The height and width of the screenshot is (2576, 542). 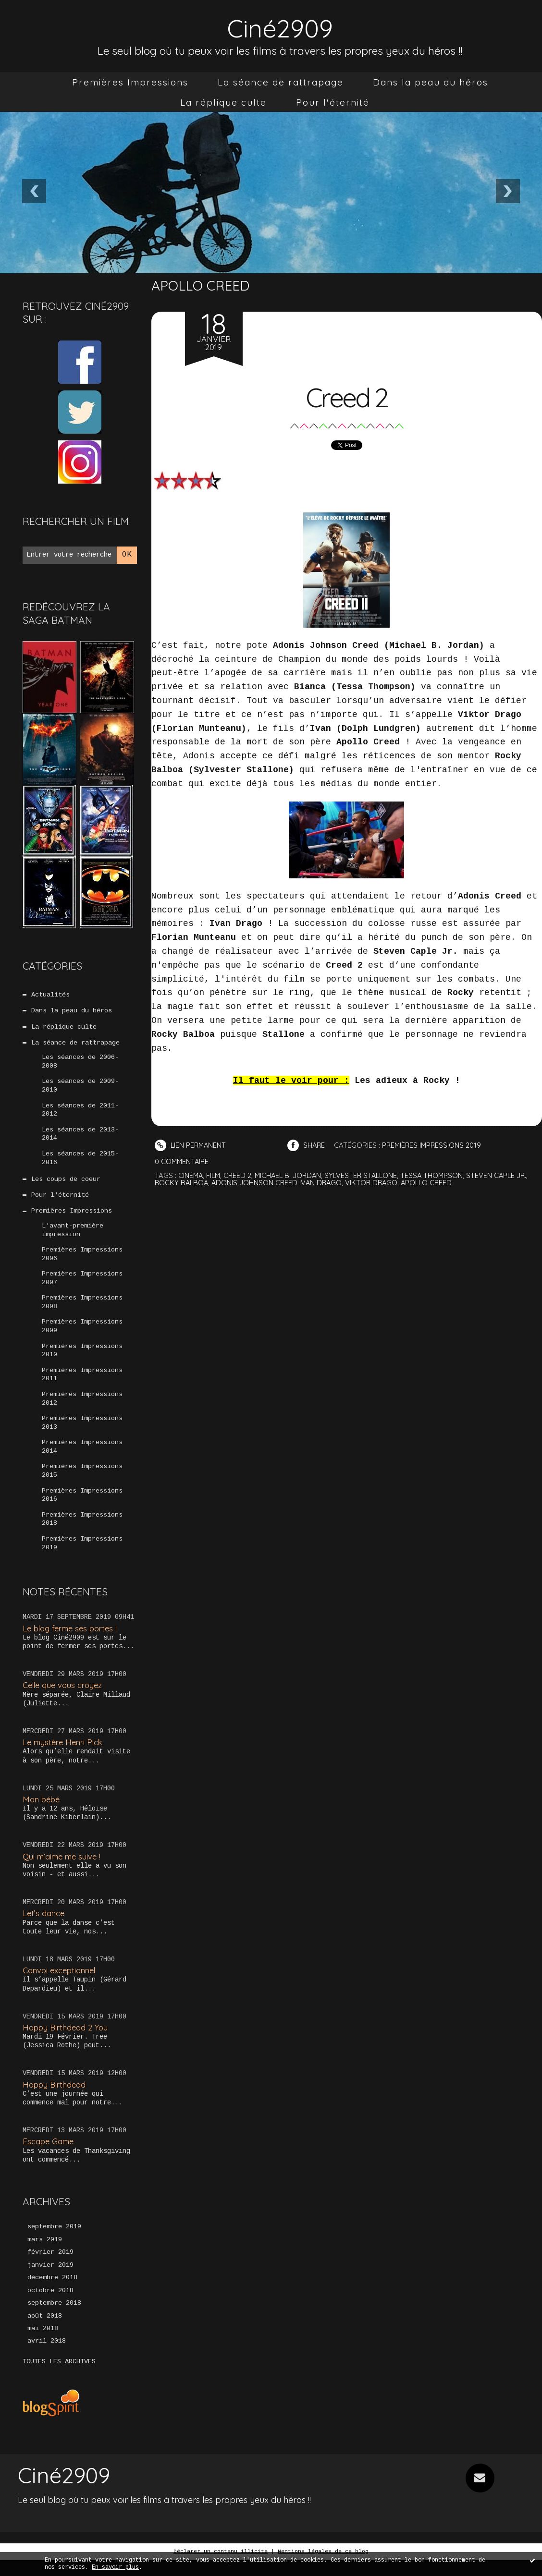 I want to click on Premières Impressions 2019, so click(x=82, y=1557).